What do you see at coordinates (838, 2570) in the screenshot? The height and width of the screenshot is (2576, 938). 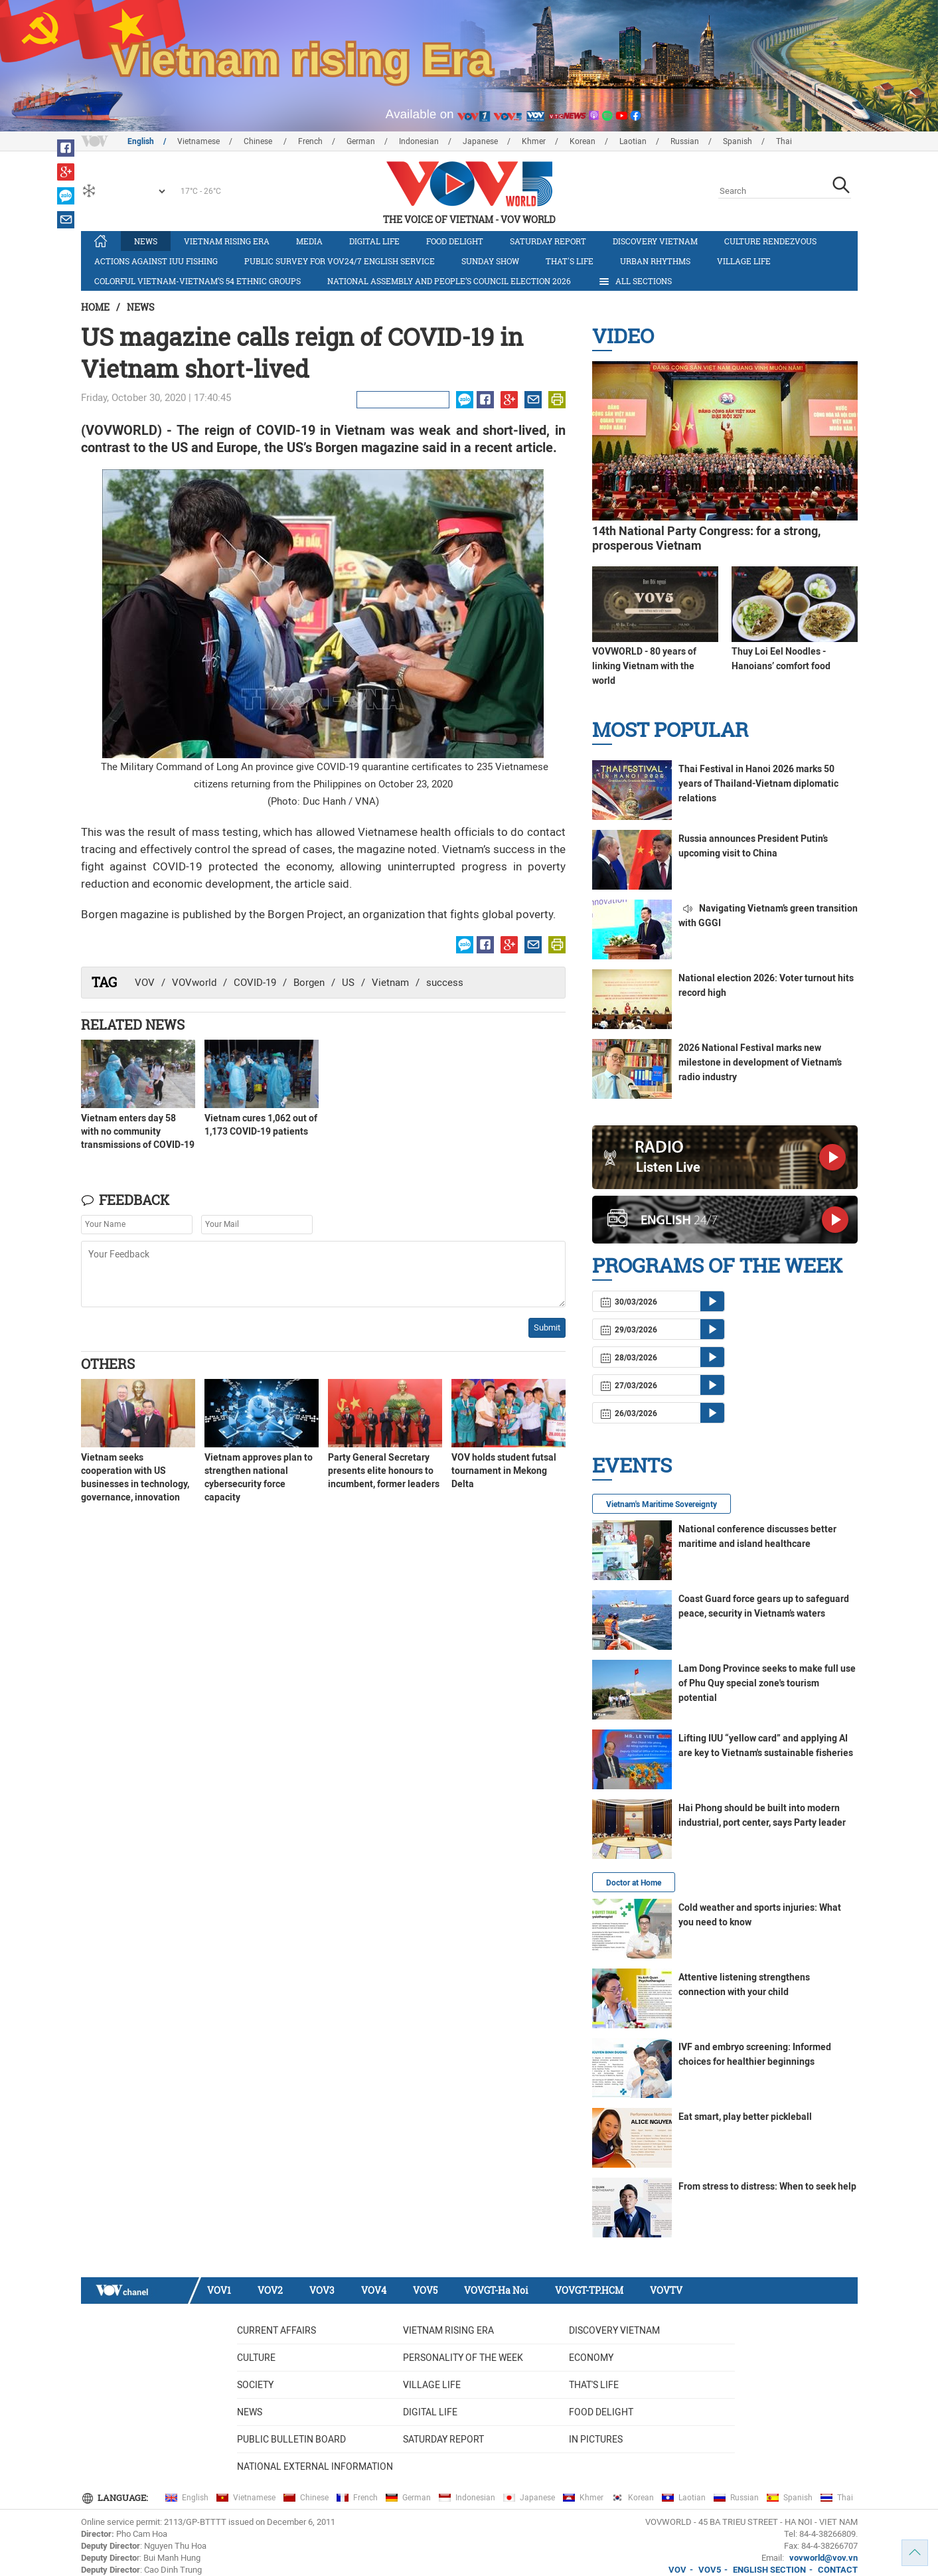 I see `CONTACT` at bounding box center [838, 2570].